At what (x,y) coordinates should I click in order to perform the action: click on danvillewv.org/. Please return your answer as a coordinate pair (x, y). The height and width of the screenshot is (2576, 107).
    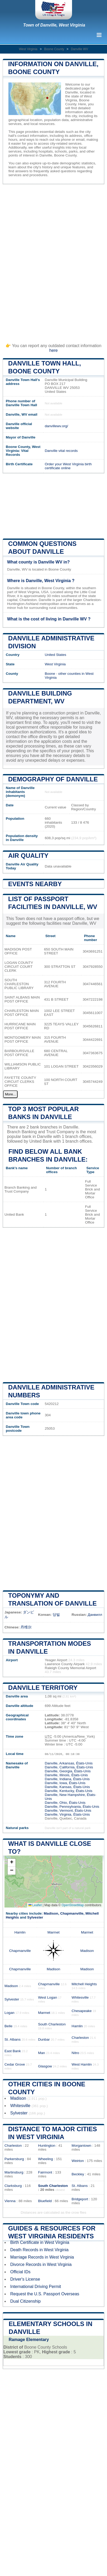
    Looking at the image, I should click on (56, 426).